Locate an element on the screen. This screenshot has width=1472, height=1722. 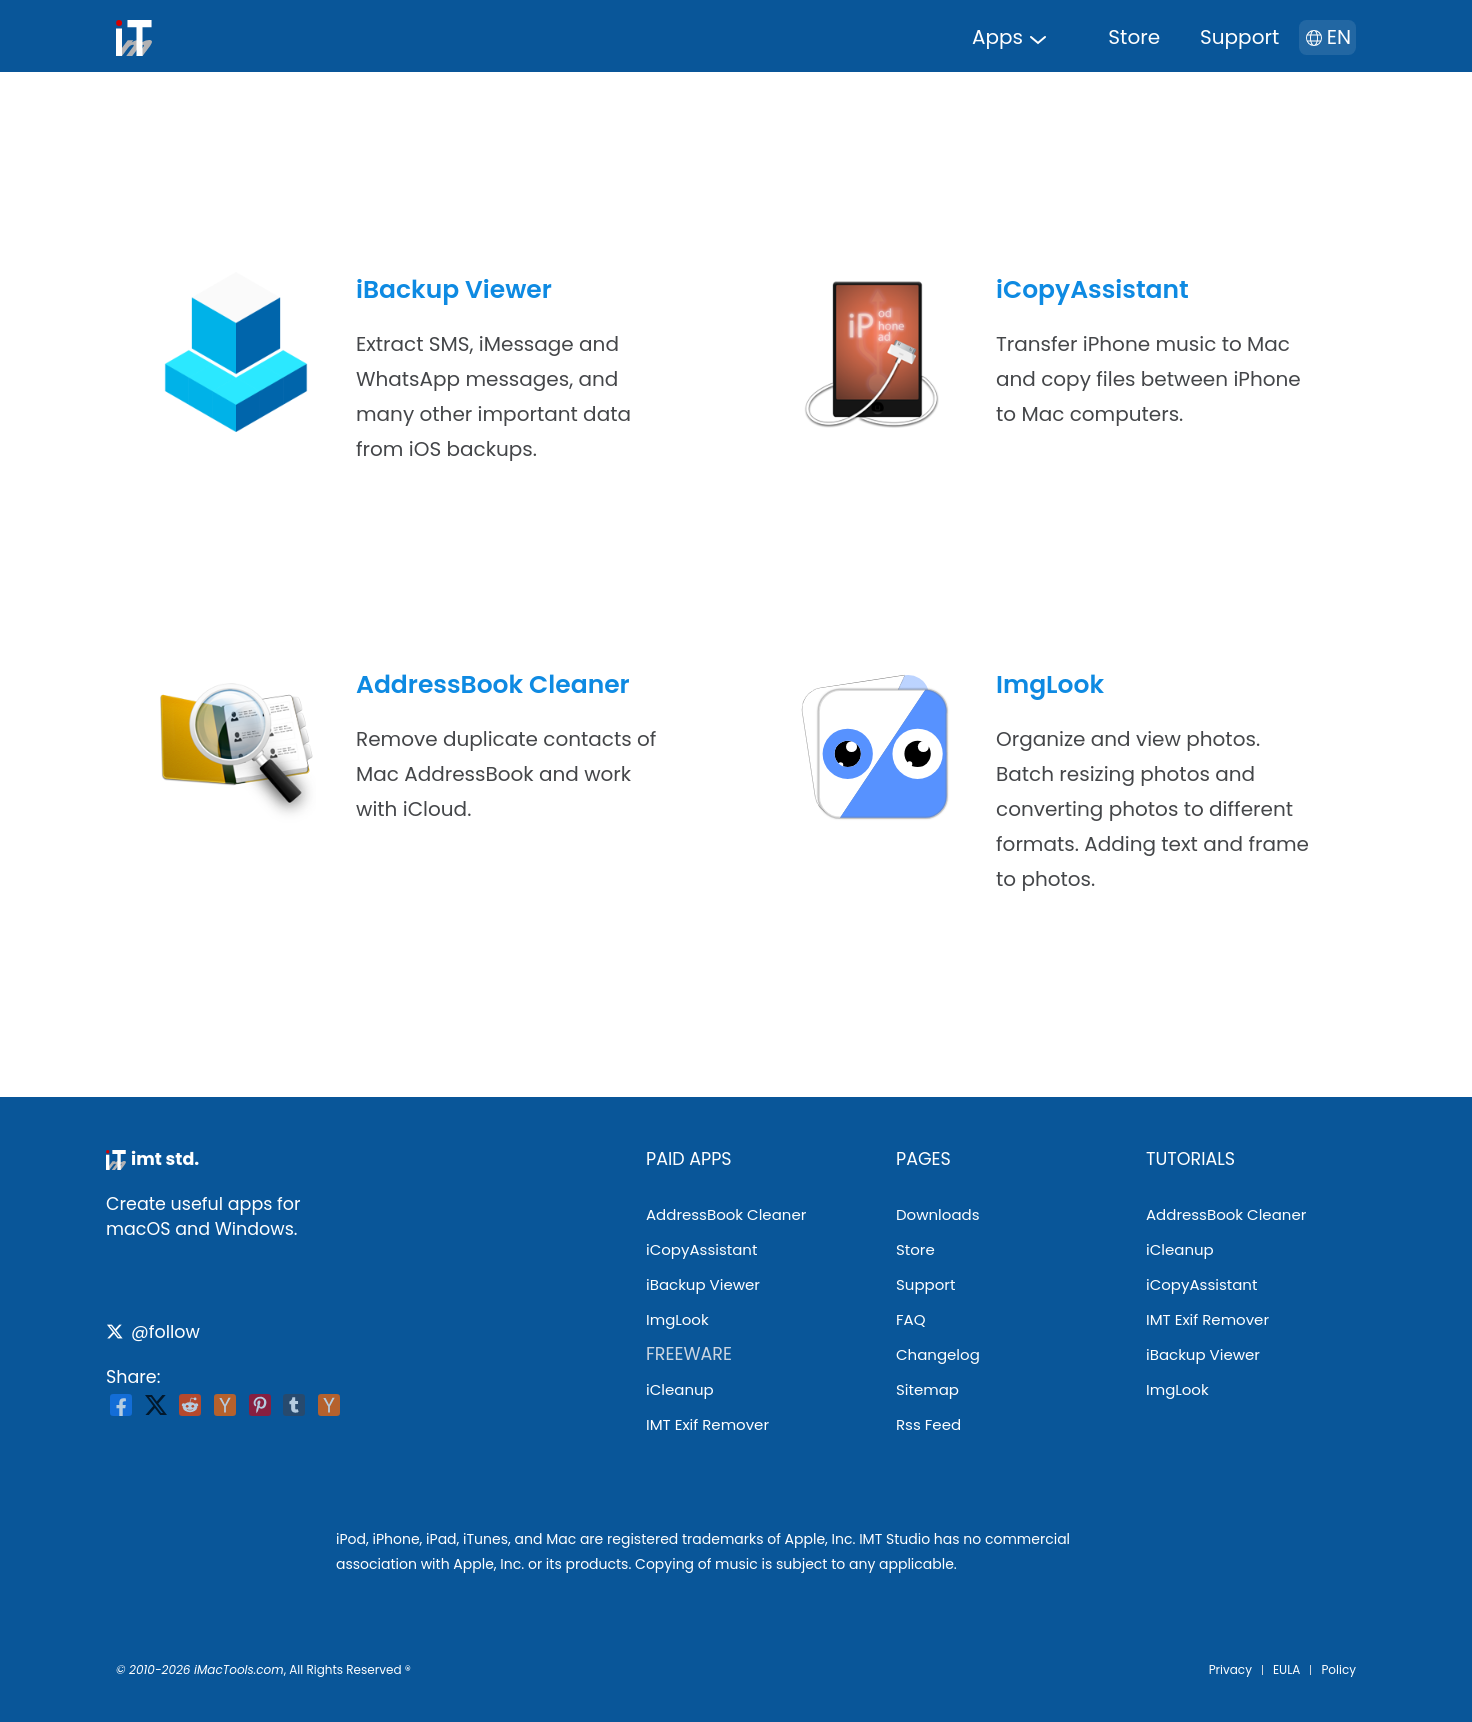
iCopyAssistant is located at coordinates (1092, 289).